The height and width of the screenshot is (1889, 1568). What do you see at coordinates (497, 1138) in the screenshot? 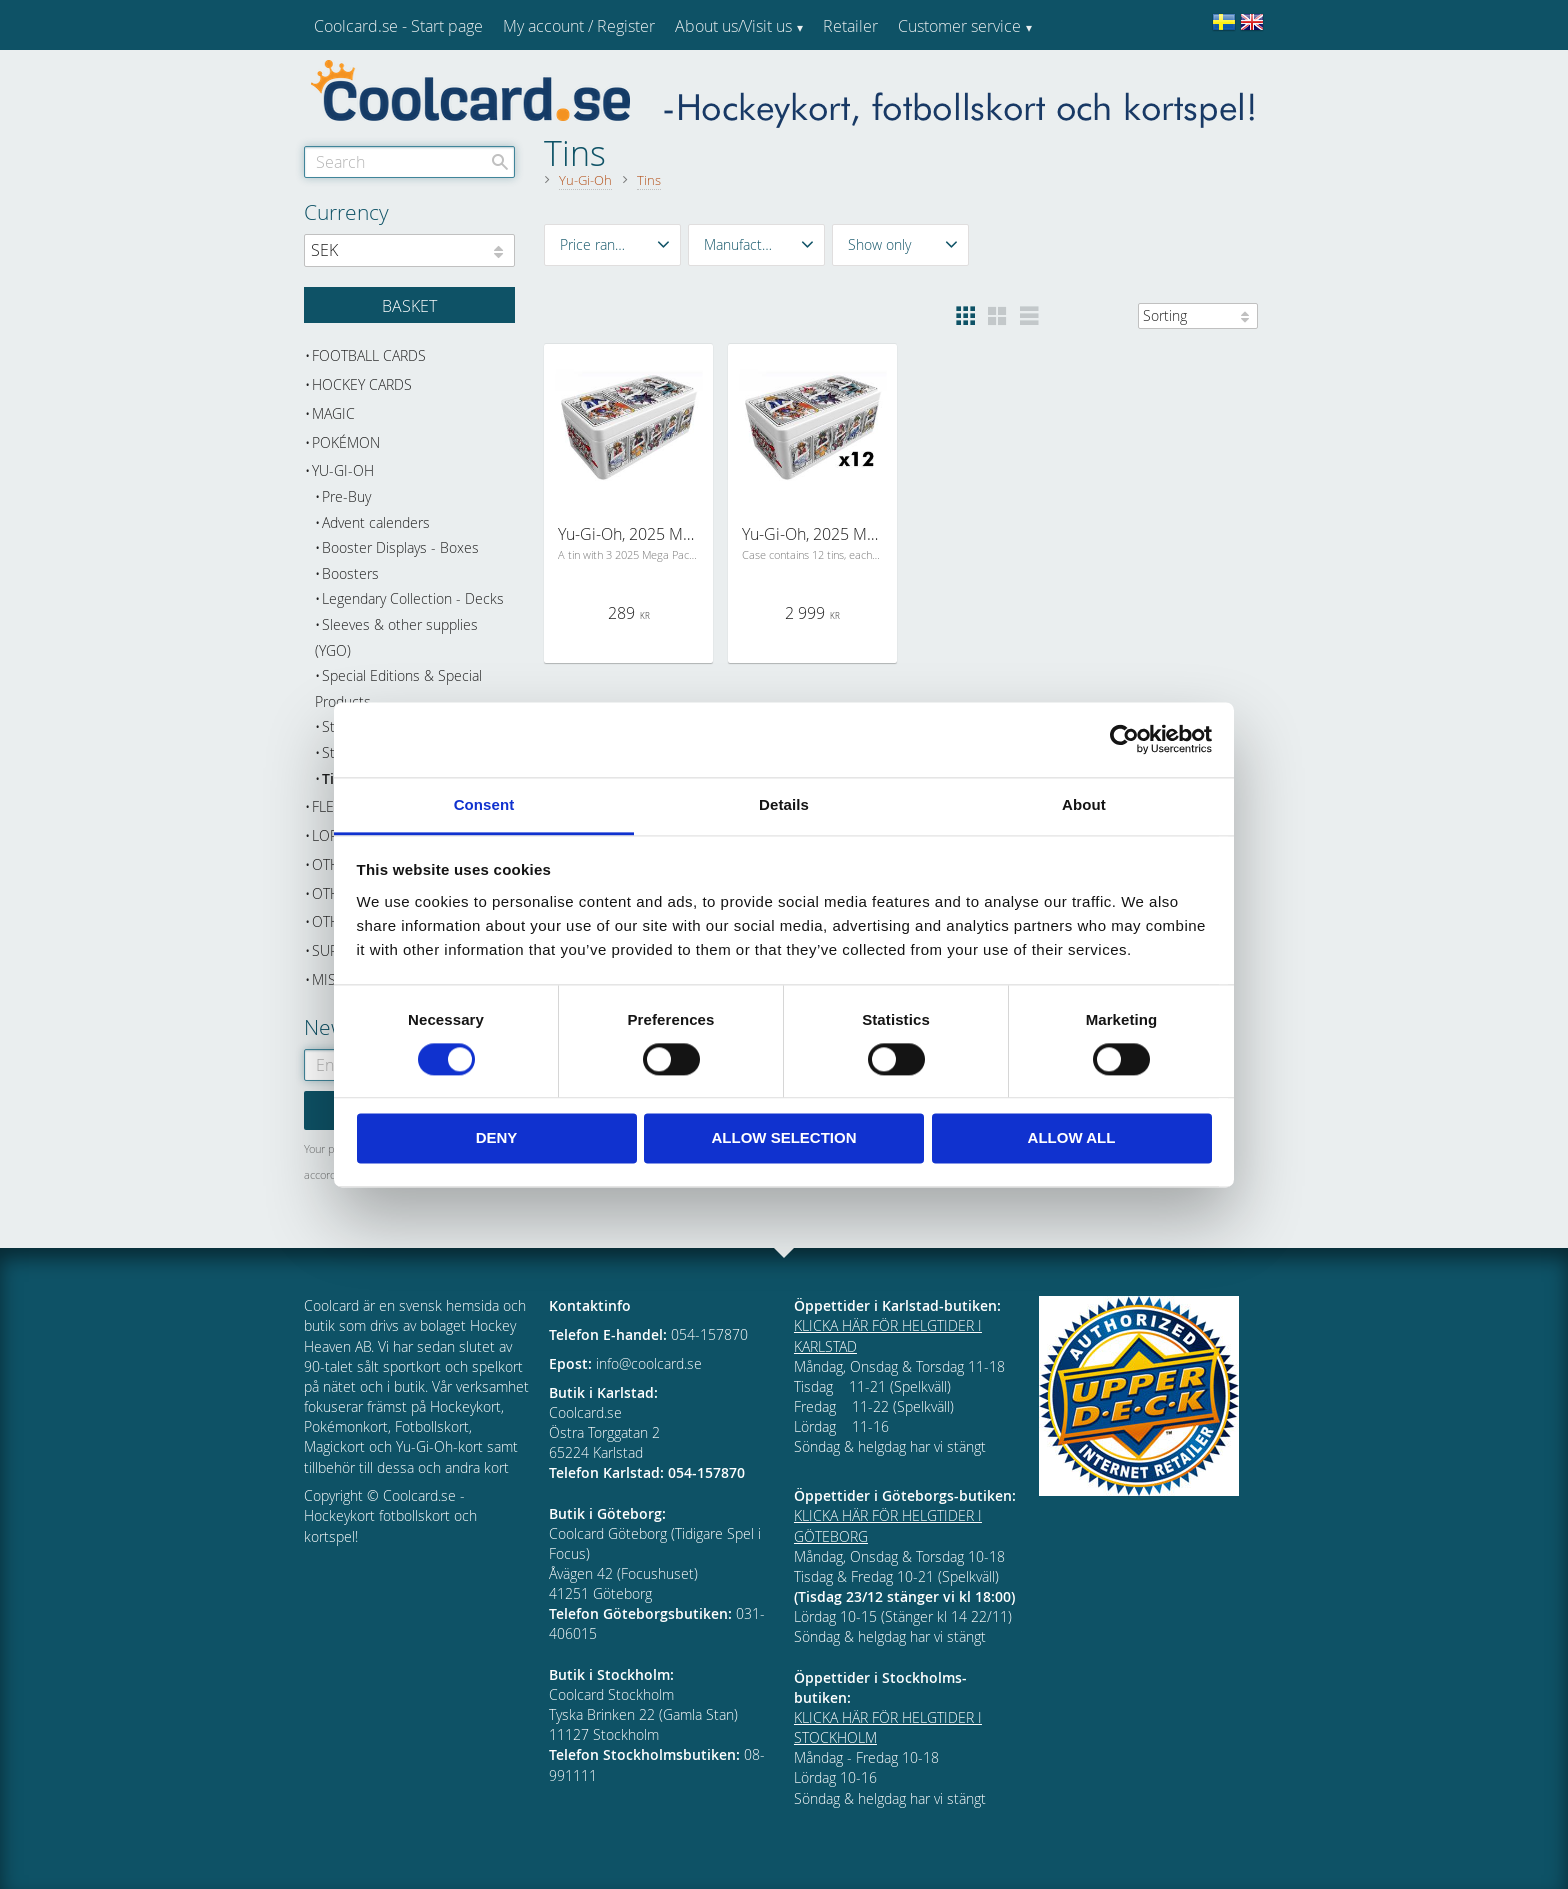
I see `Deny` at bounding box center [497, 1138].